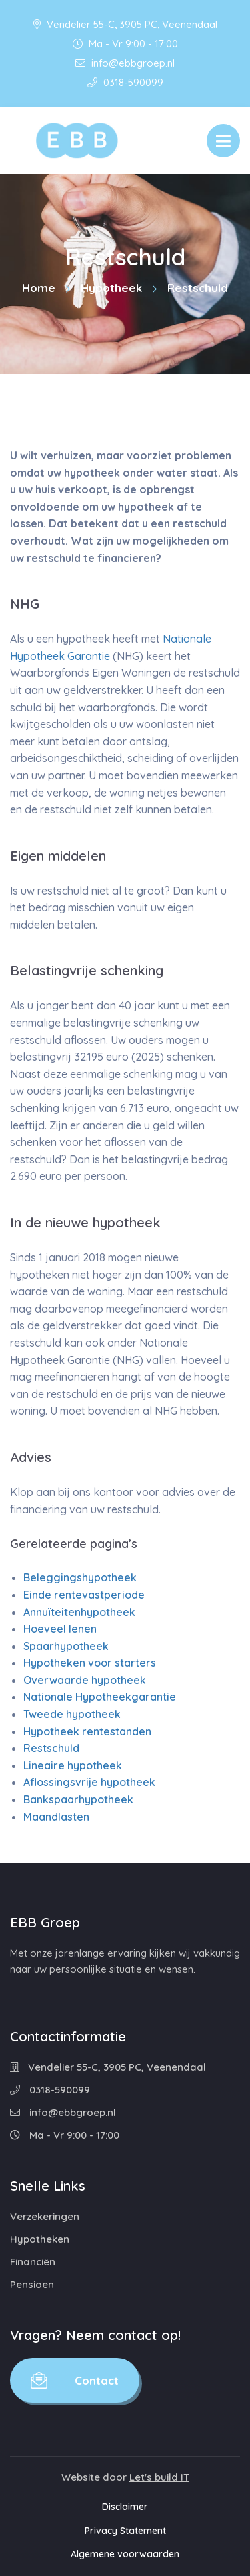 The image size is (250, 2576). Describe the element at coordinates (39, 2239) in the screenshot. I see `Hypotheken` at that location.